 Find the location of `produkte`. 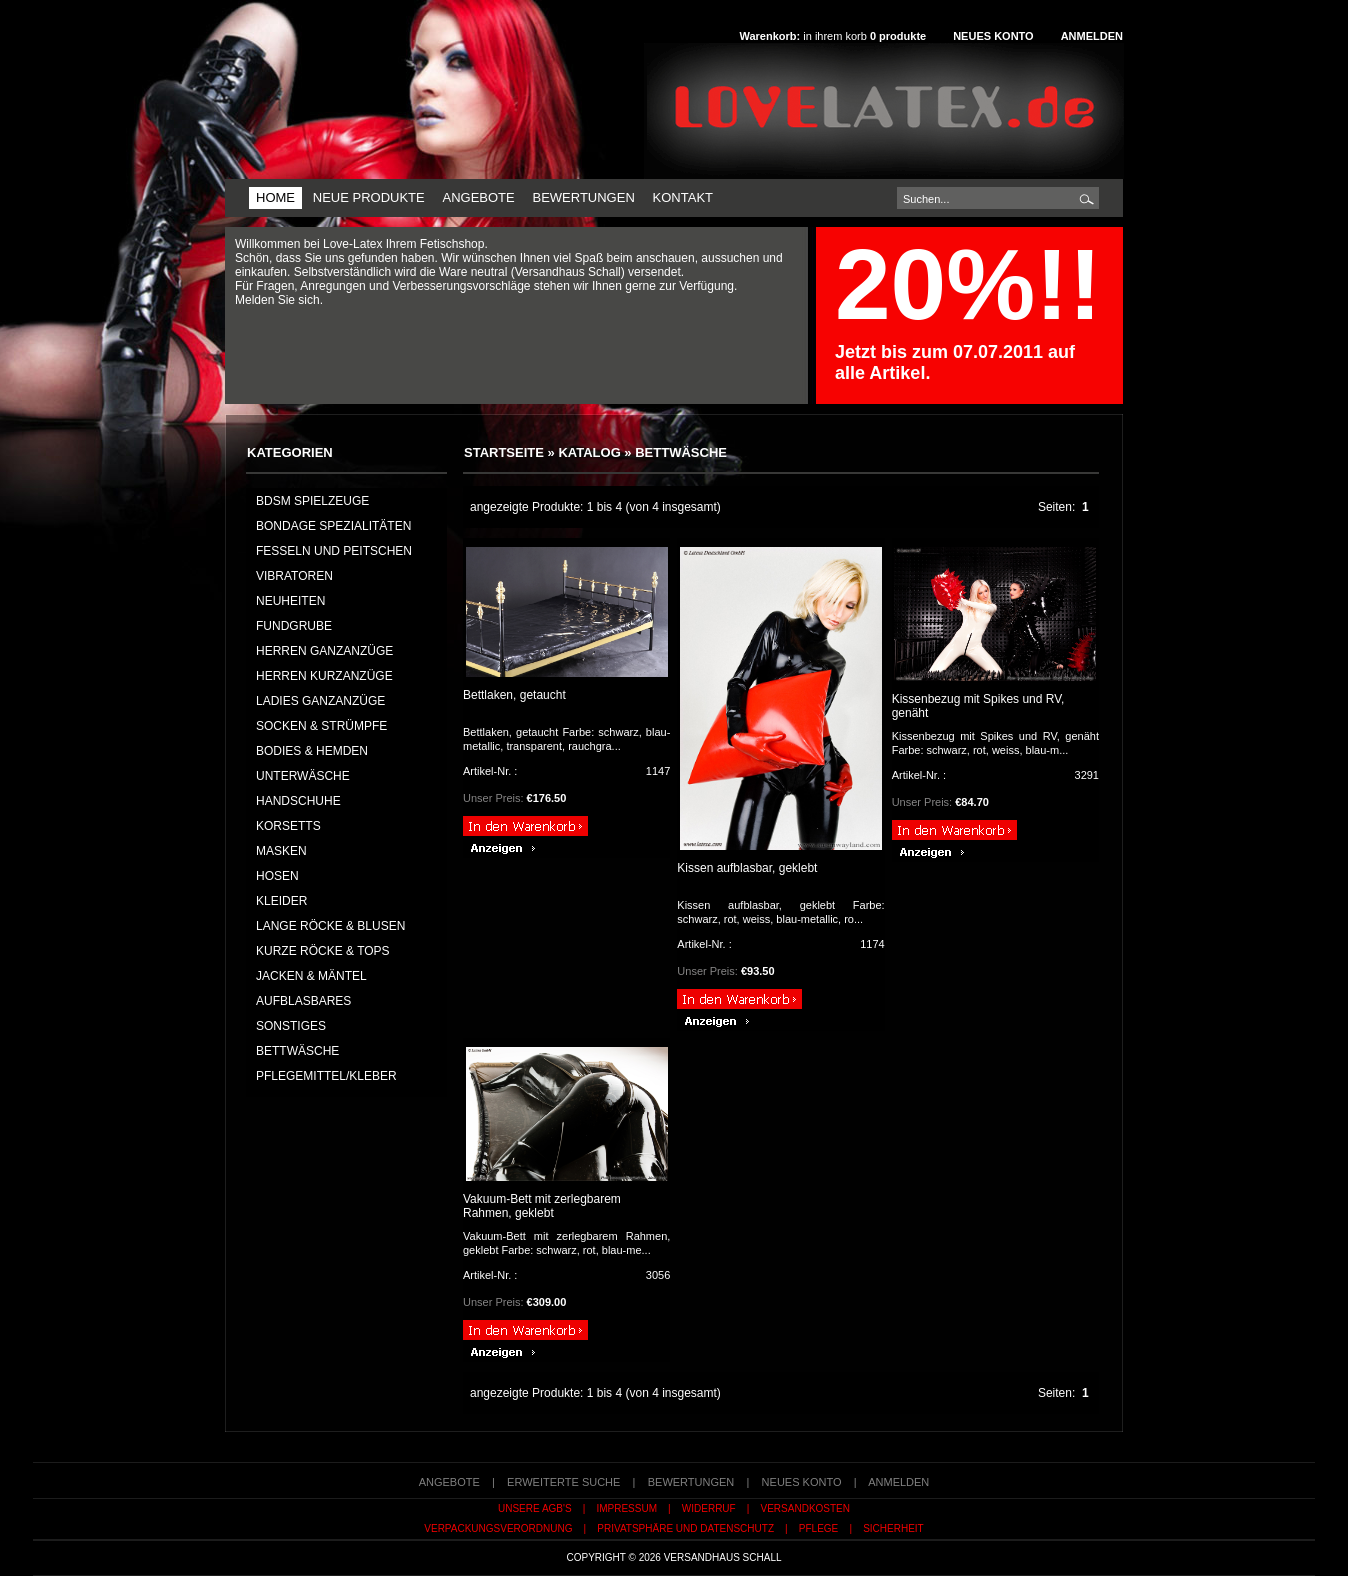

produkte is located at coordinates (898, 36).